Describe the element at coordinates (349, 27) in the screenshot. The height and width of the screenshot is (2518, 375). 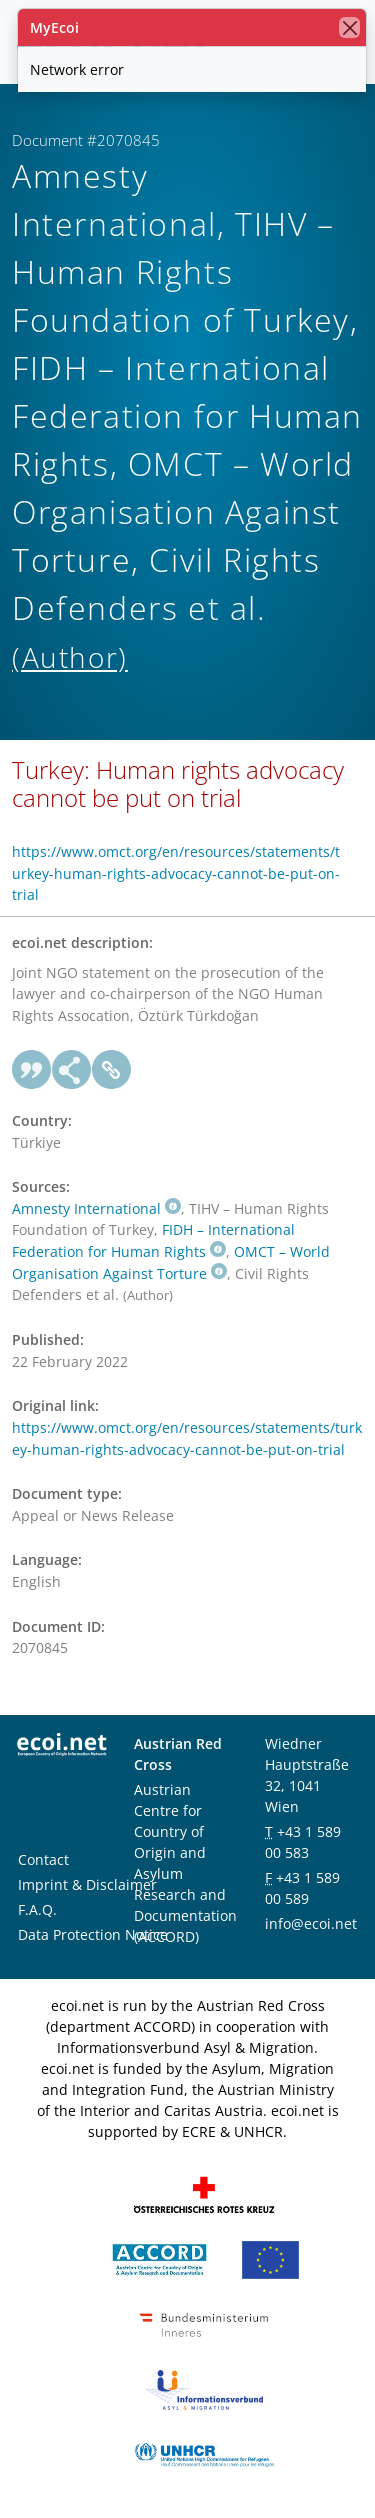
I see `[close]` at that location.